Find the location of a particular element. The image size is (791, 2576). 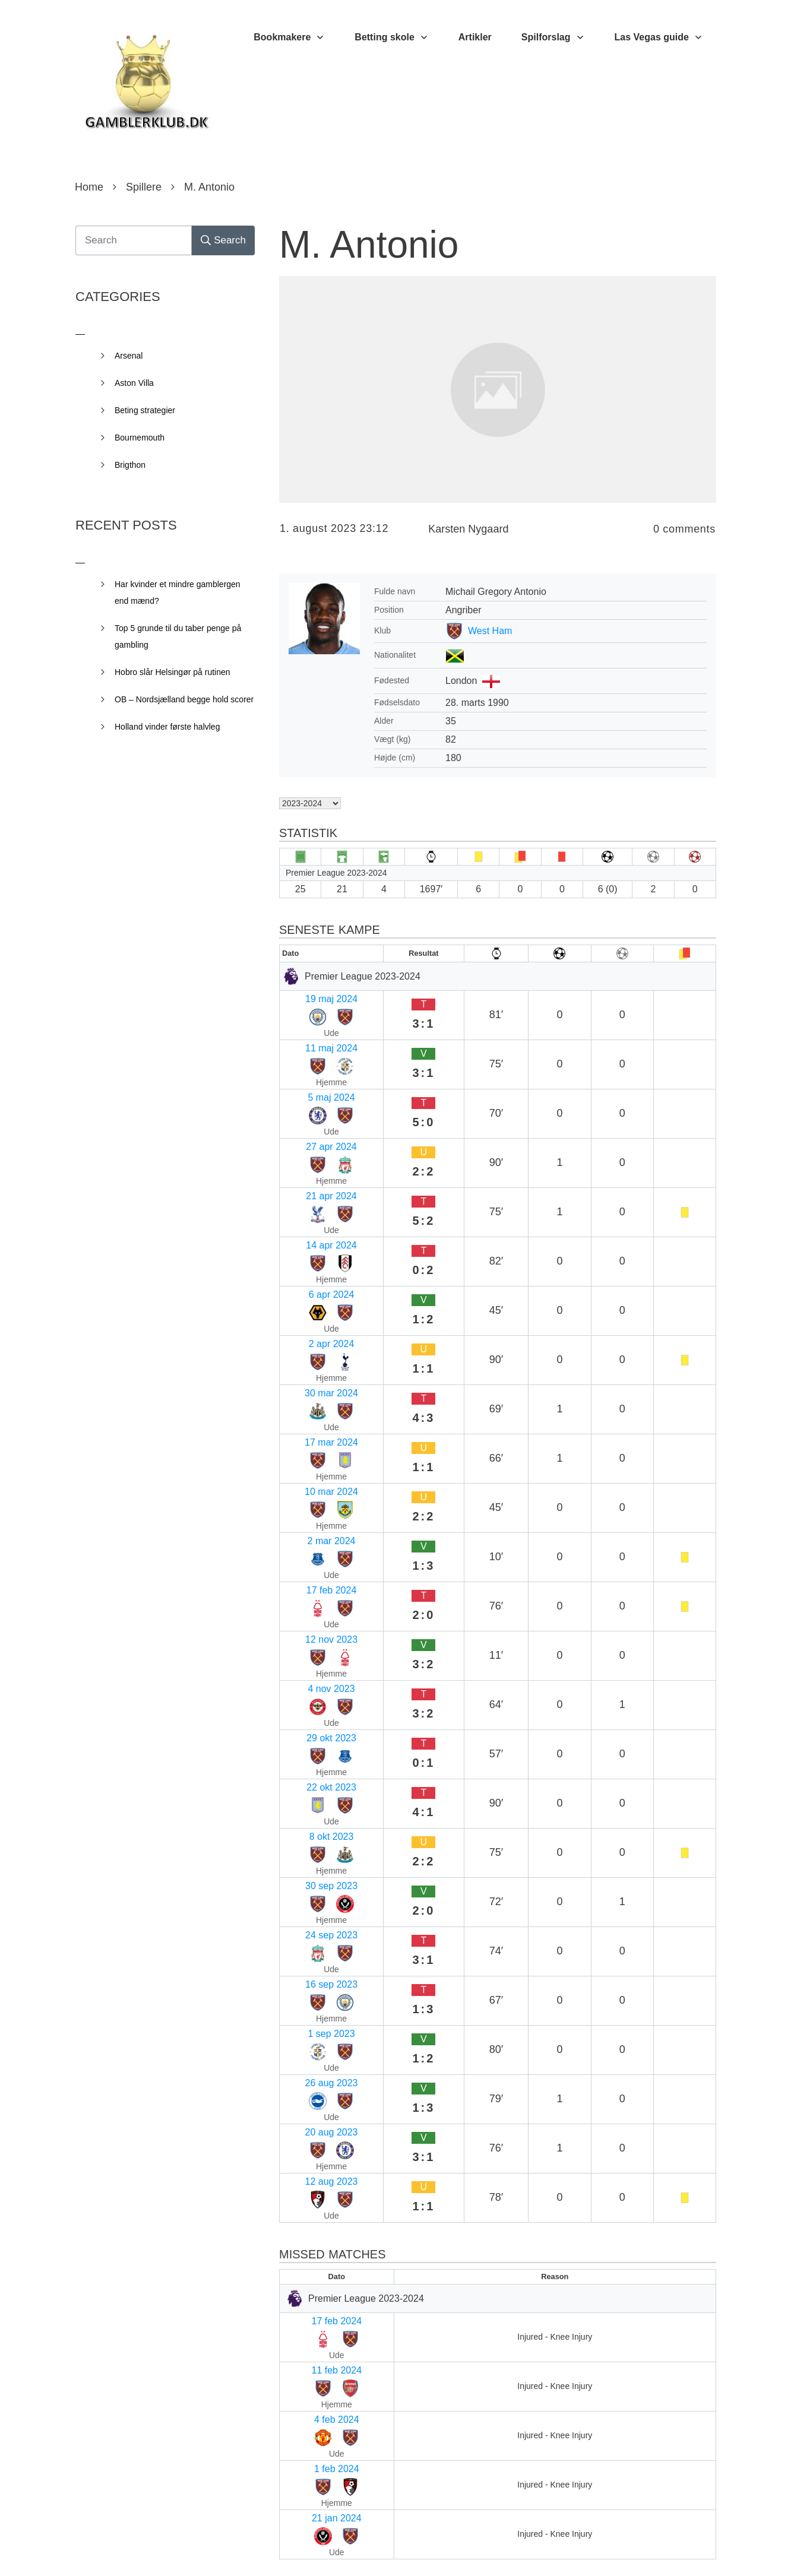

1 feb 2024 is located at coordinates (307, 1730).